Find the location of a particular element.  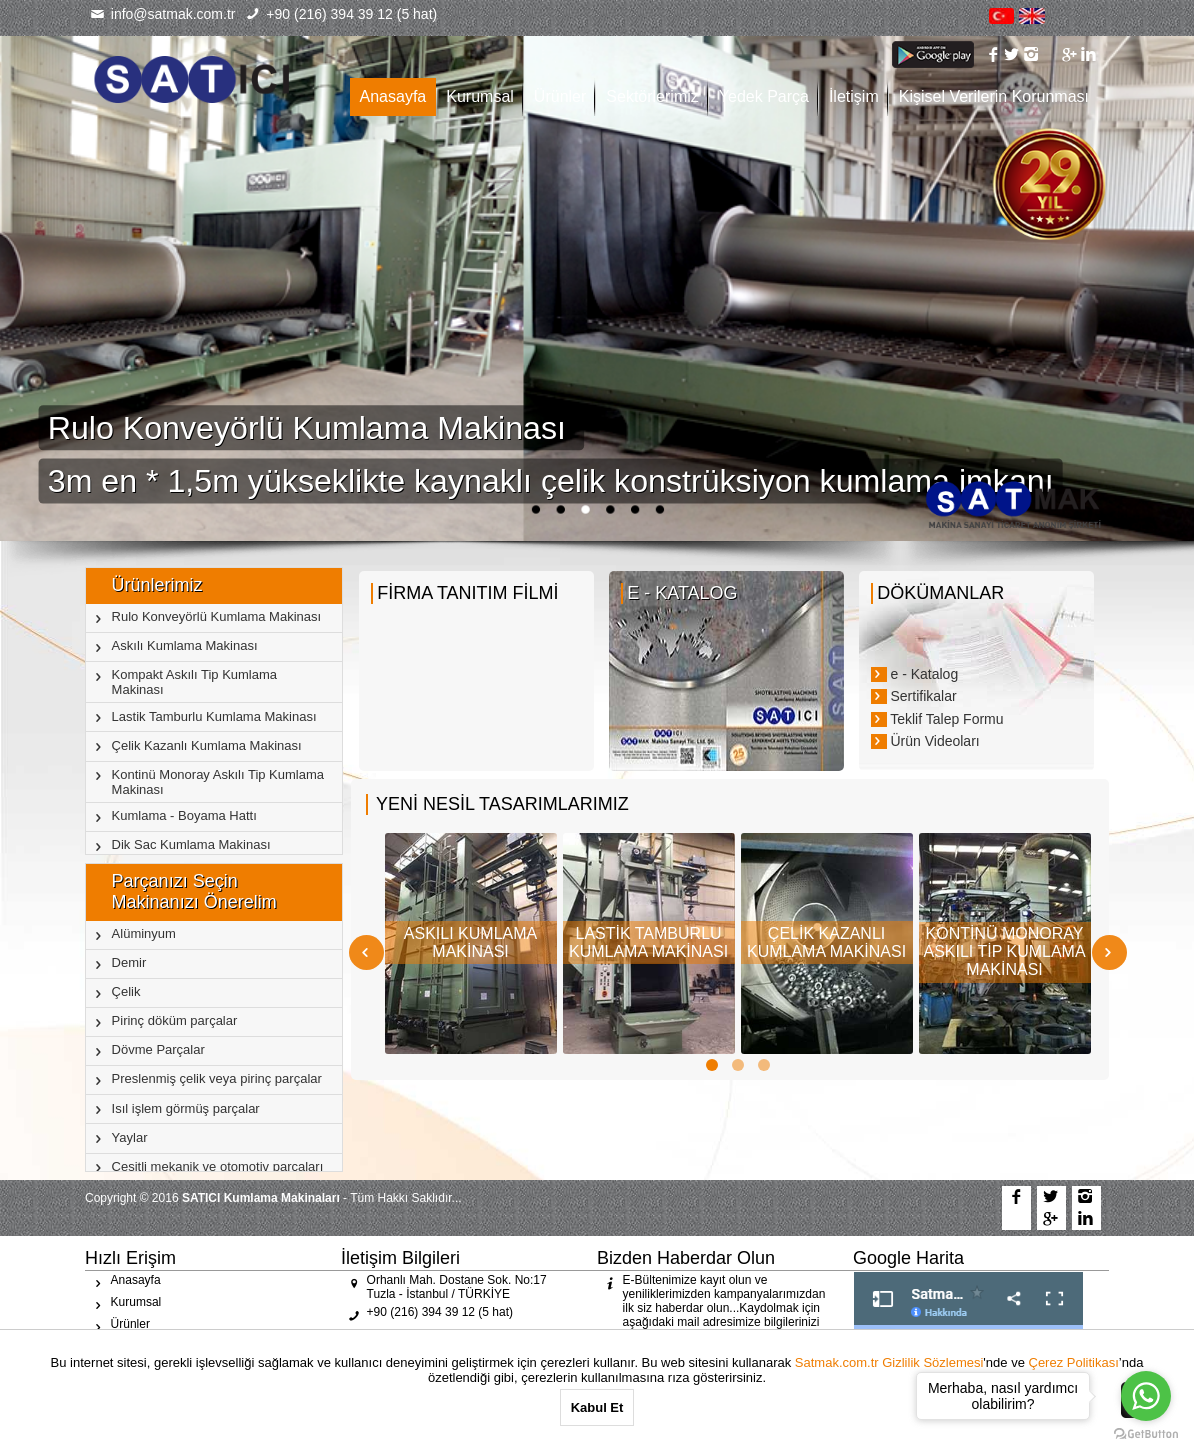

Kabul Et is located at coordinates (597, 1407).